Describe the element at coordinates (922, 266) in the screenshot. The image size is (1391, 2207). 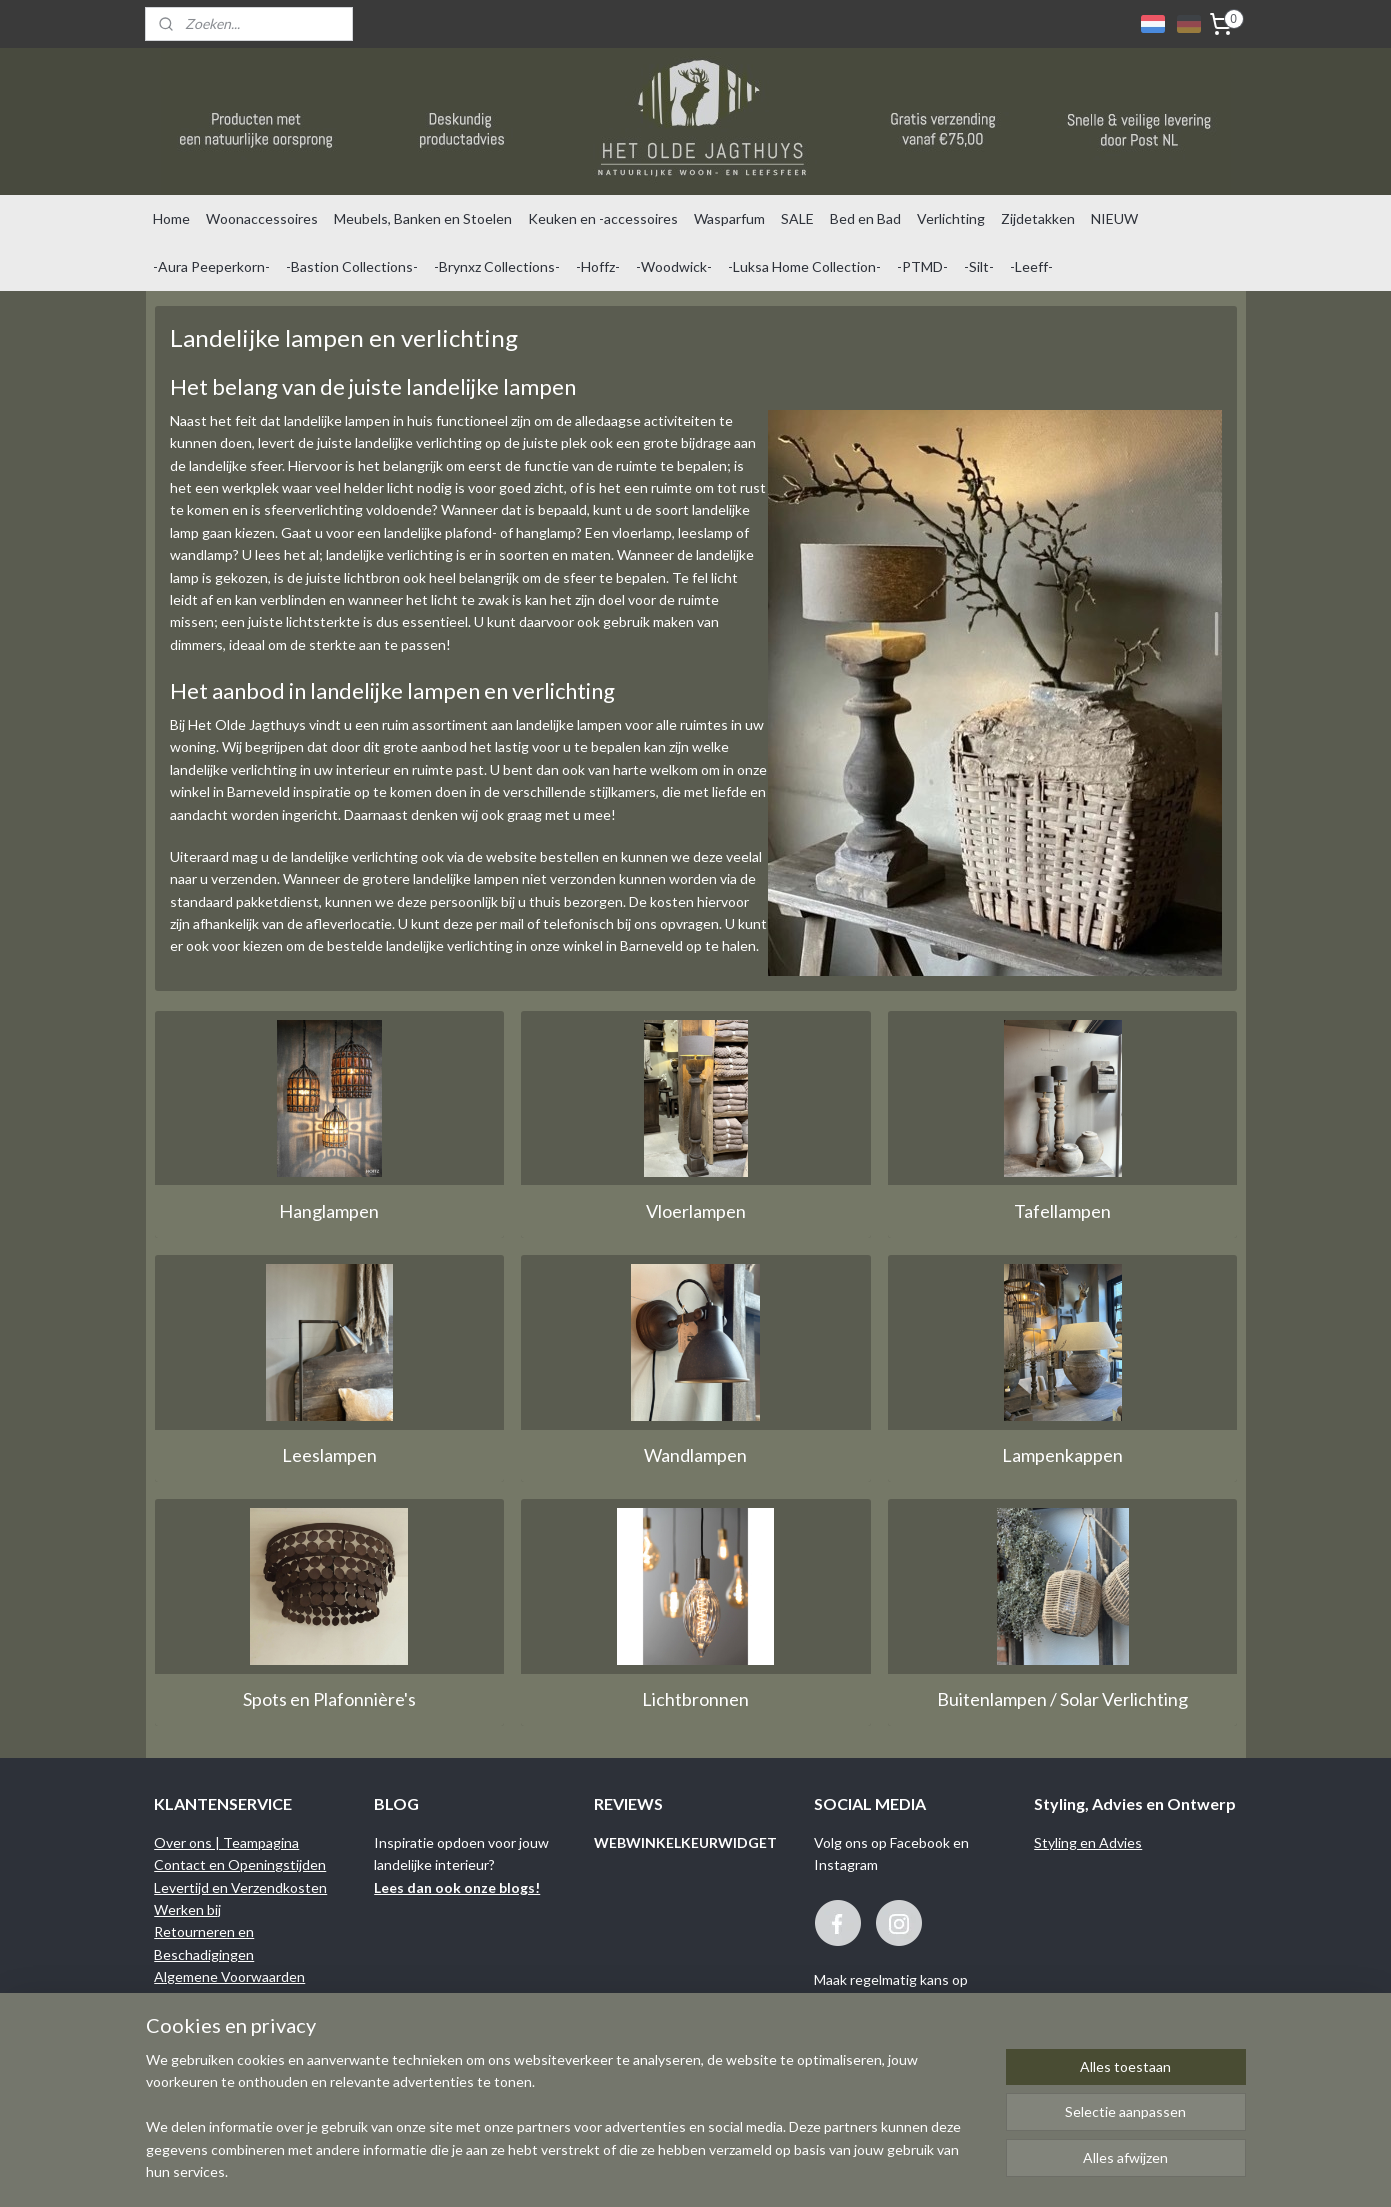
I see `-PTMD-` at that location.